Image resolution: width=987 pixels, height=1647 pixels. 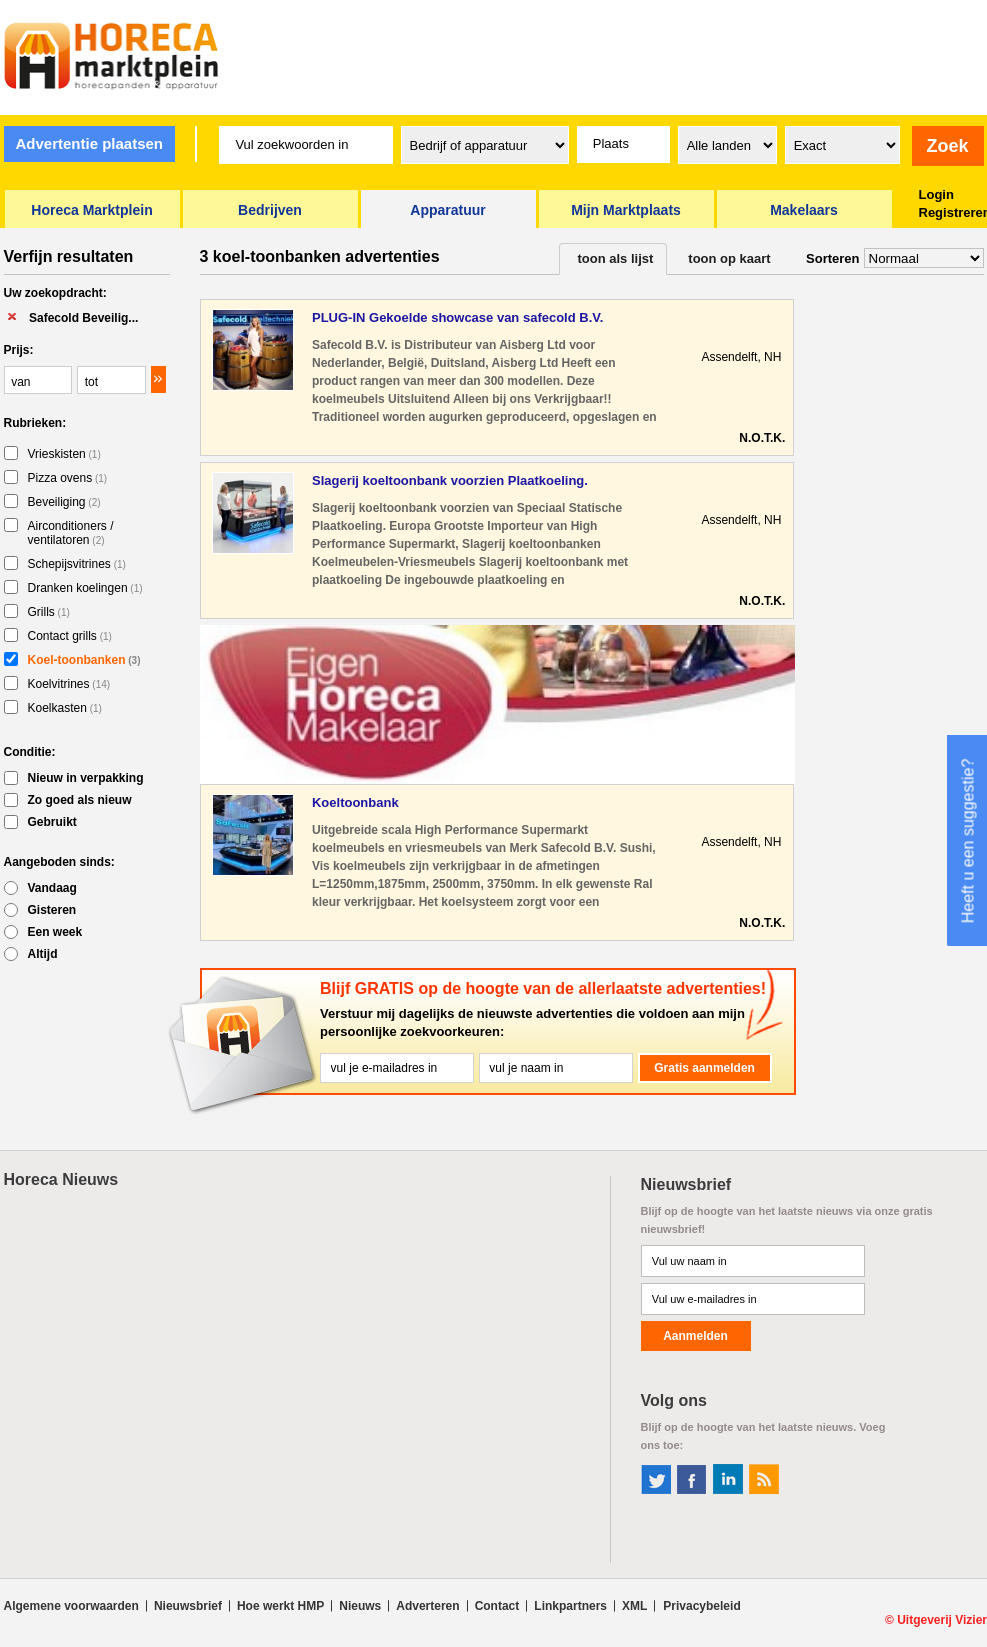 I want to click on Linkpartners, so click(x=570, y=1606).